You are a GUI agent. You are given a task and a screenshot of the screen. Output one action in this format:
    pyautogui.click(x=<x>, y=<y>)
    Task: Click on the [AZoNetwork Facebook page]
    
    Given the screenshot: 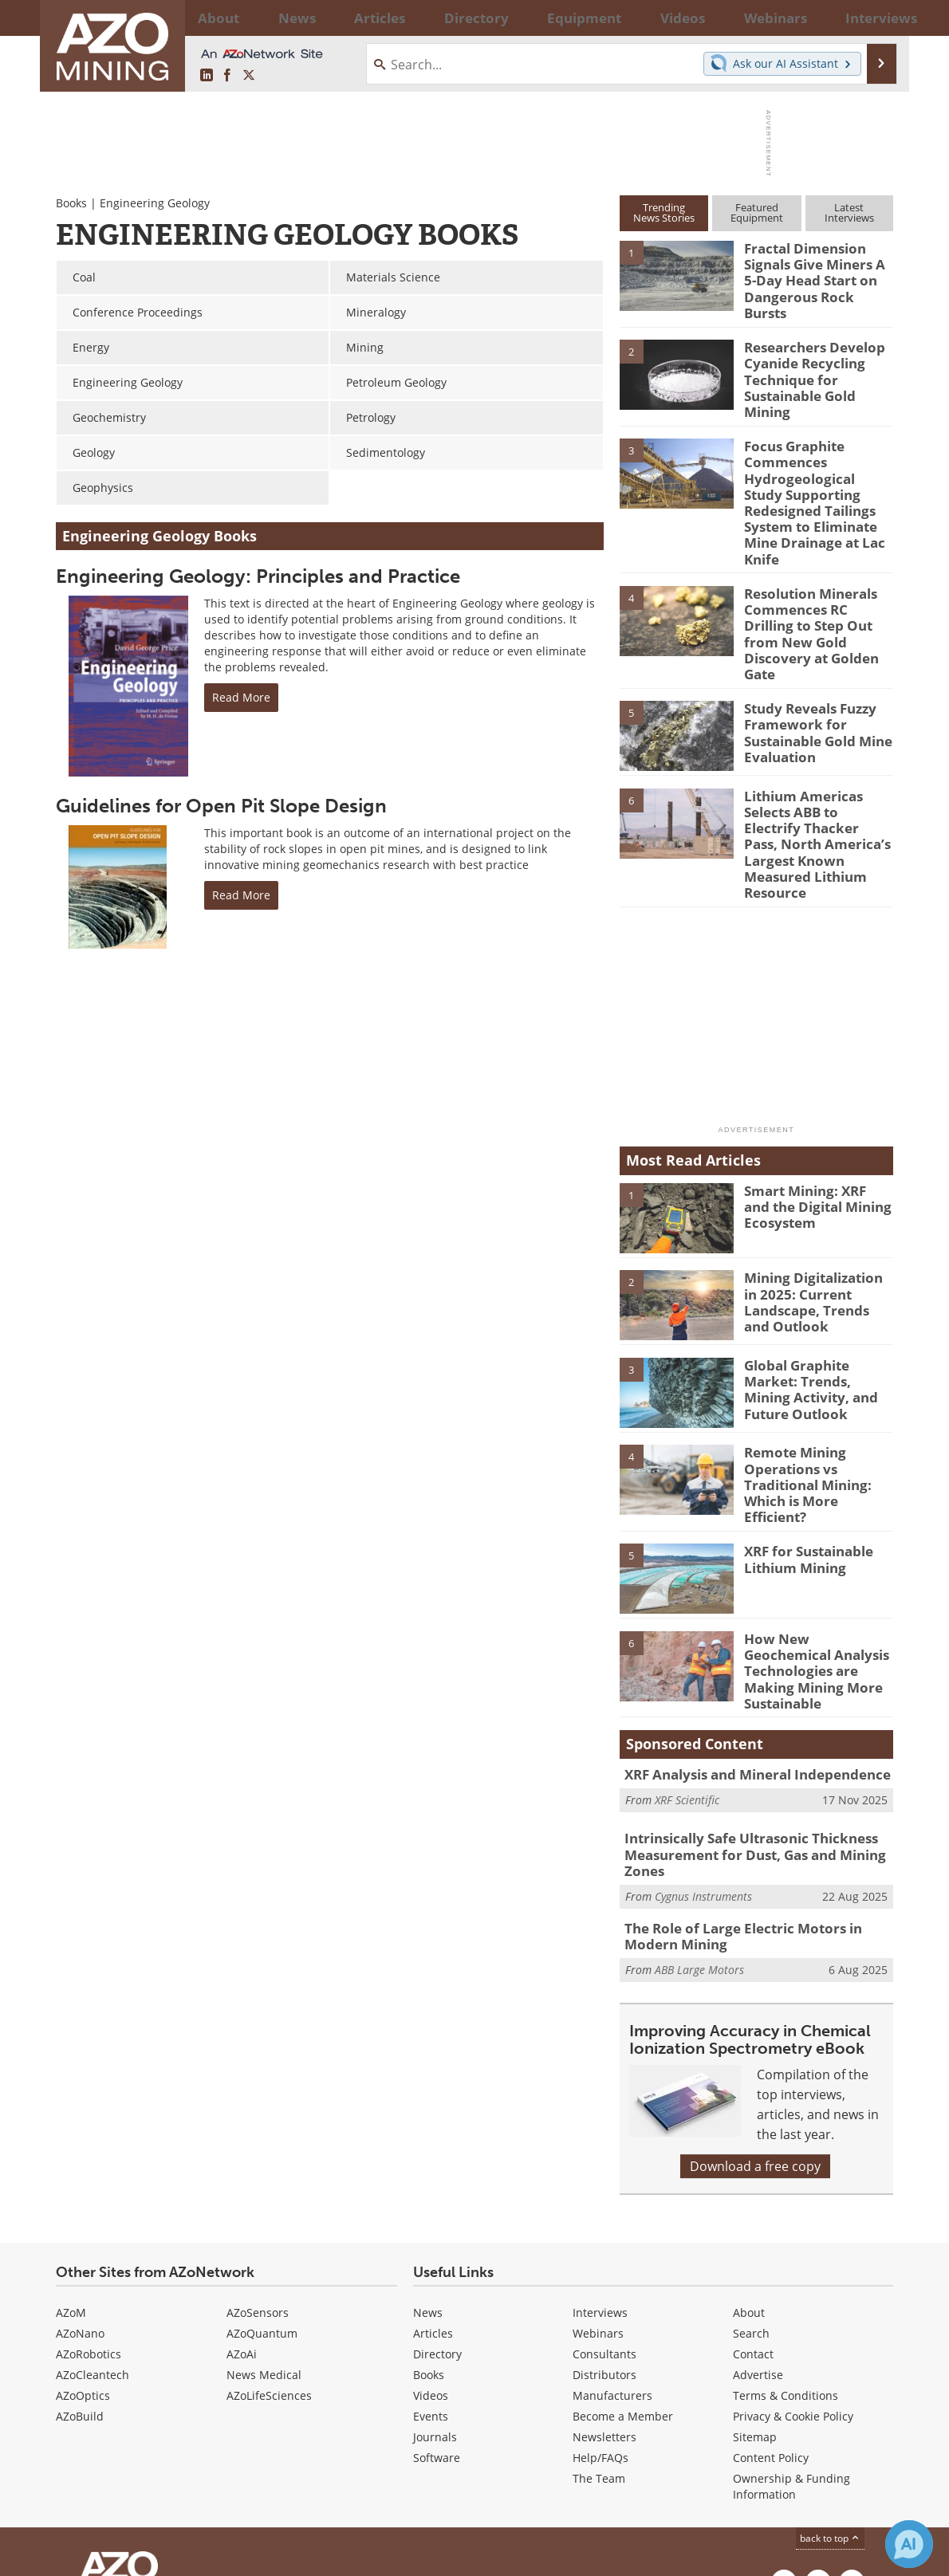 What is the action you would take?
    pyautogui.click(x=227, y=76)
    